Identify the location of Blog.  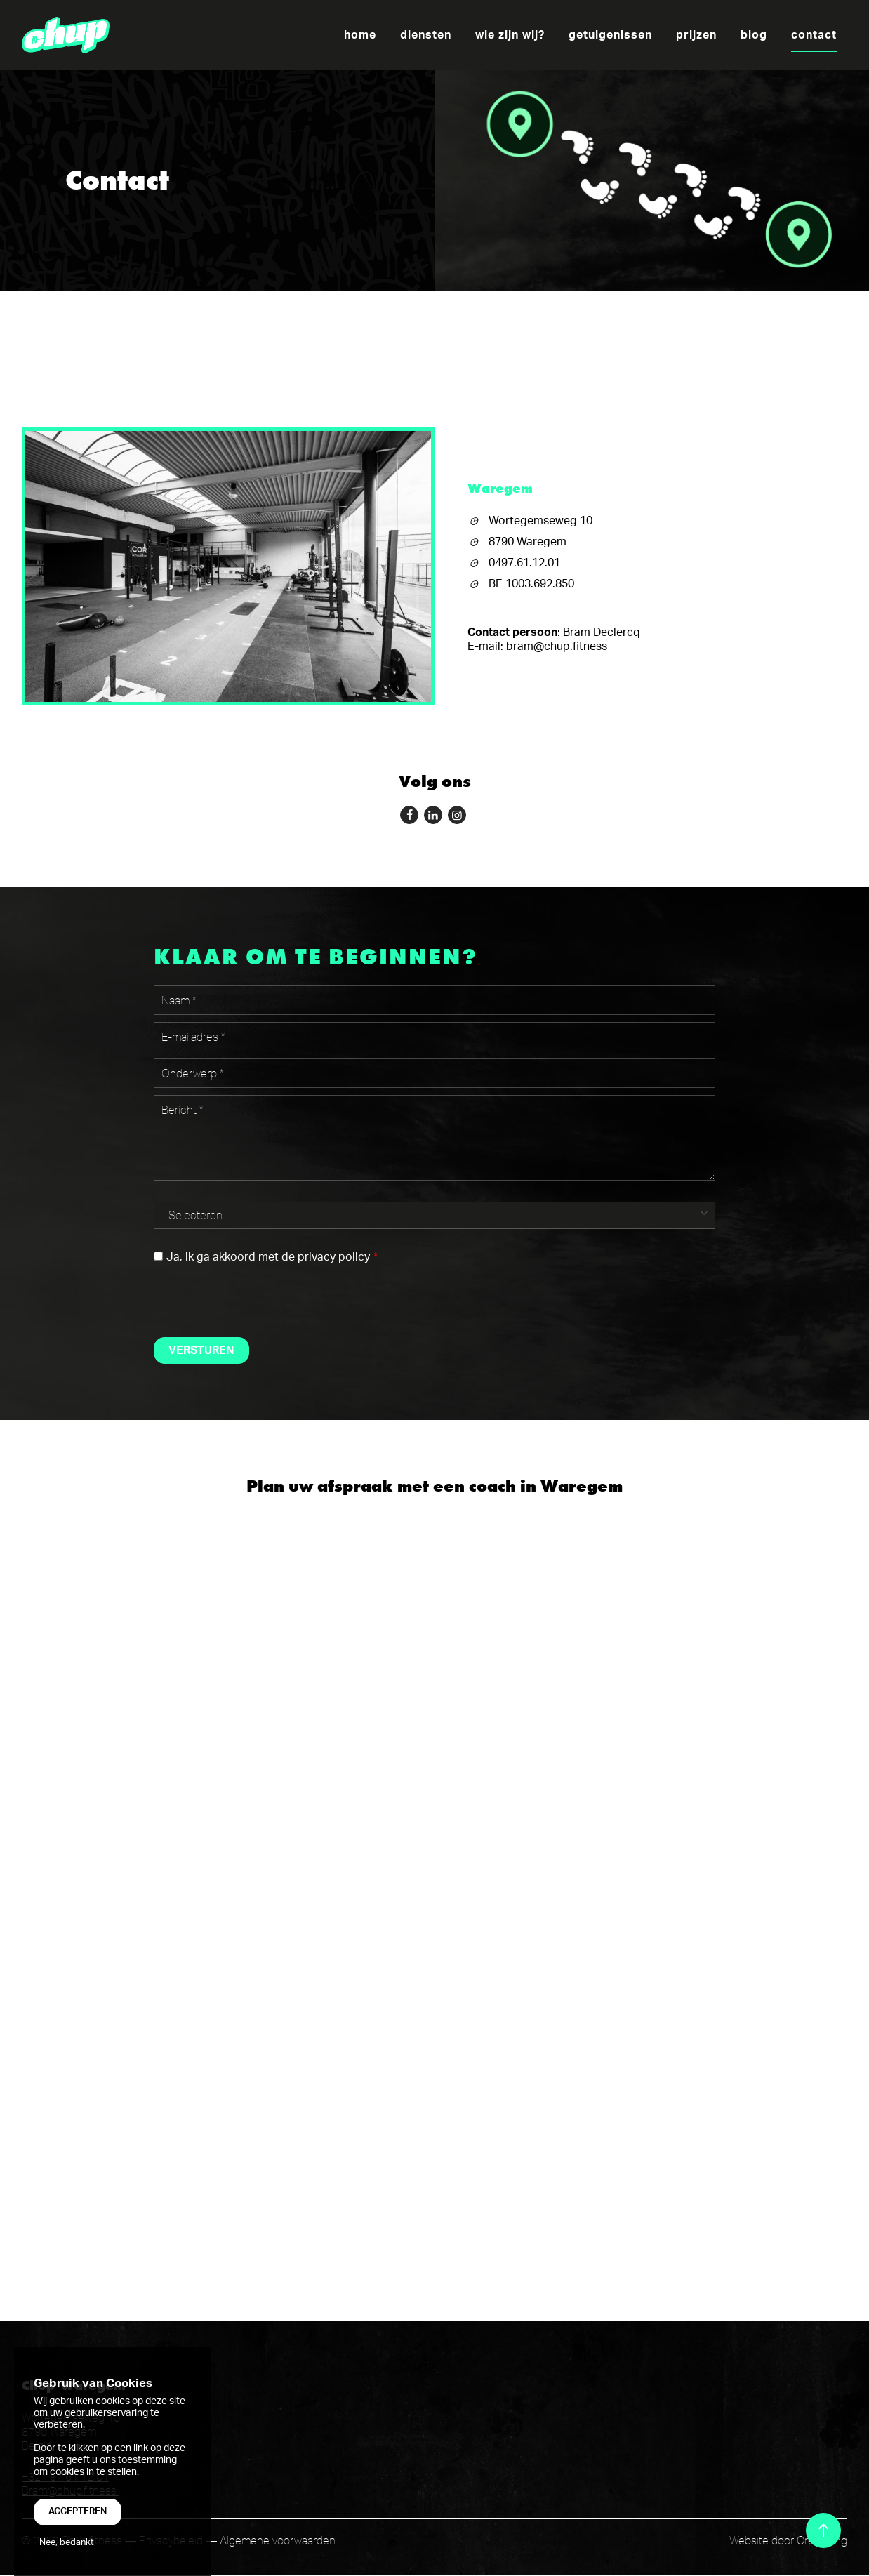
(754, 35).